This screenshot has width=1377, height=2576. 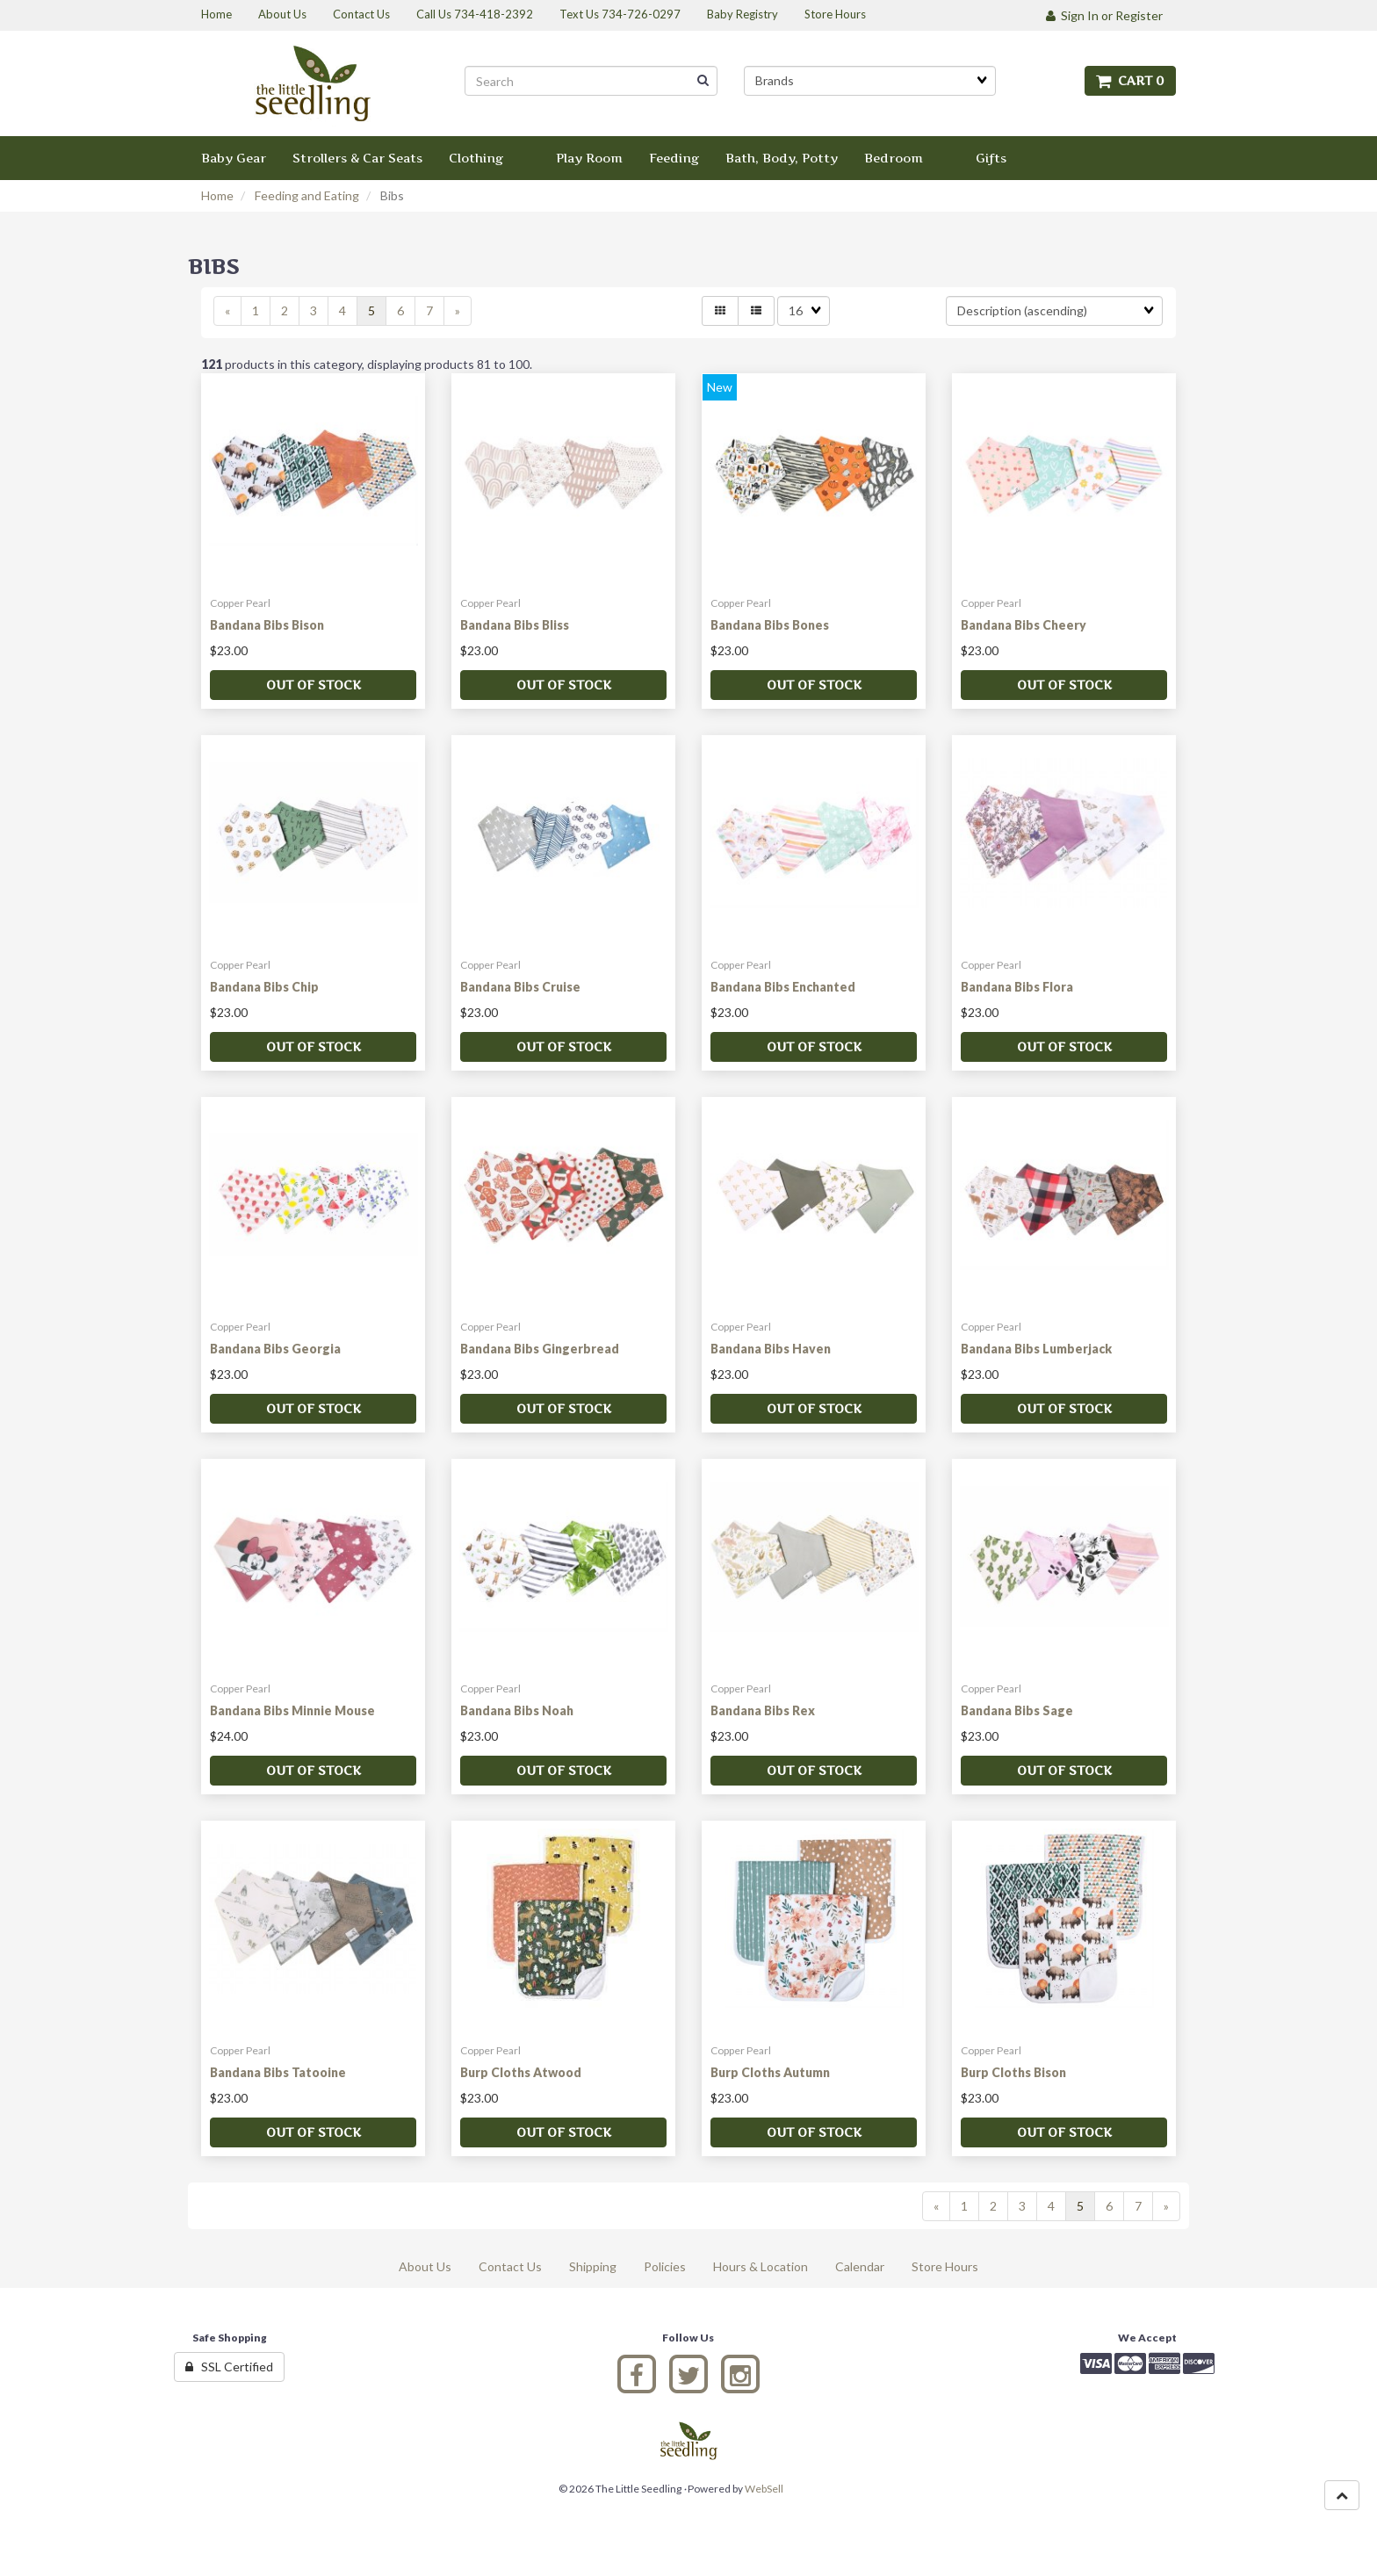 What do you see at coordinates (769, 624) in the screenshot?
I see `Bandana Bibs Bones` at bounding box center [769, 624].